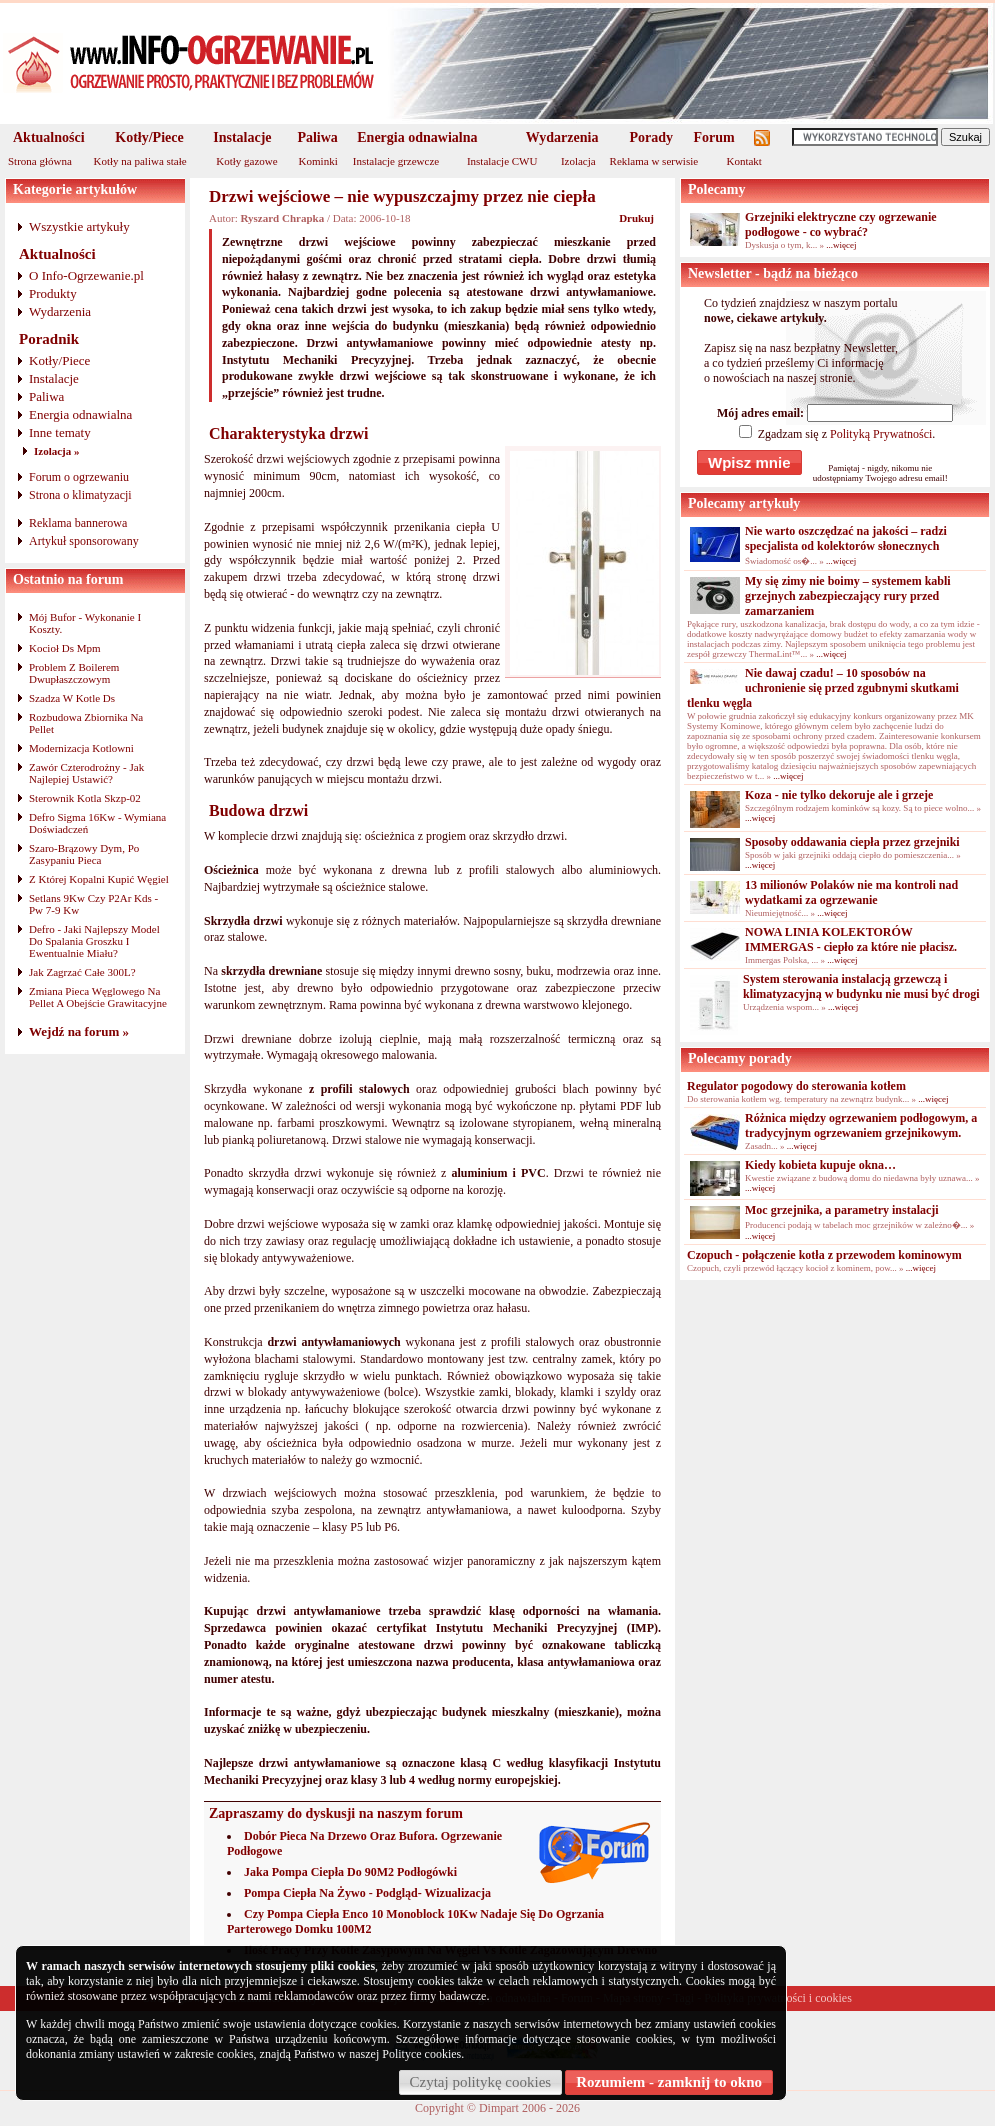 This screenshot has height=2126, width=995. I want to click on Kocioł Ds Mpm, so click(65, 648).